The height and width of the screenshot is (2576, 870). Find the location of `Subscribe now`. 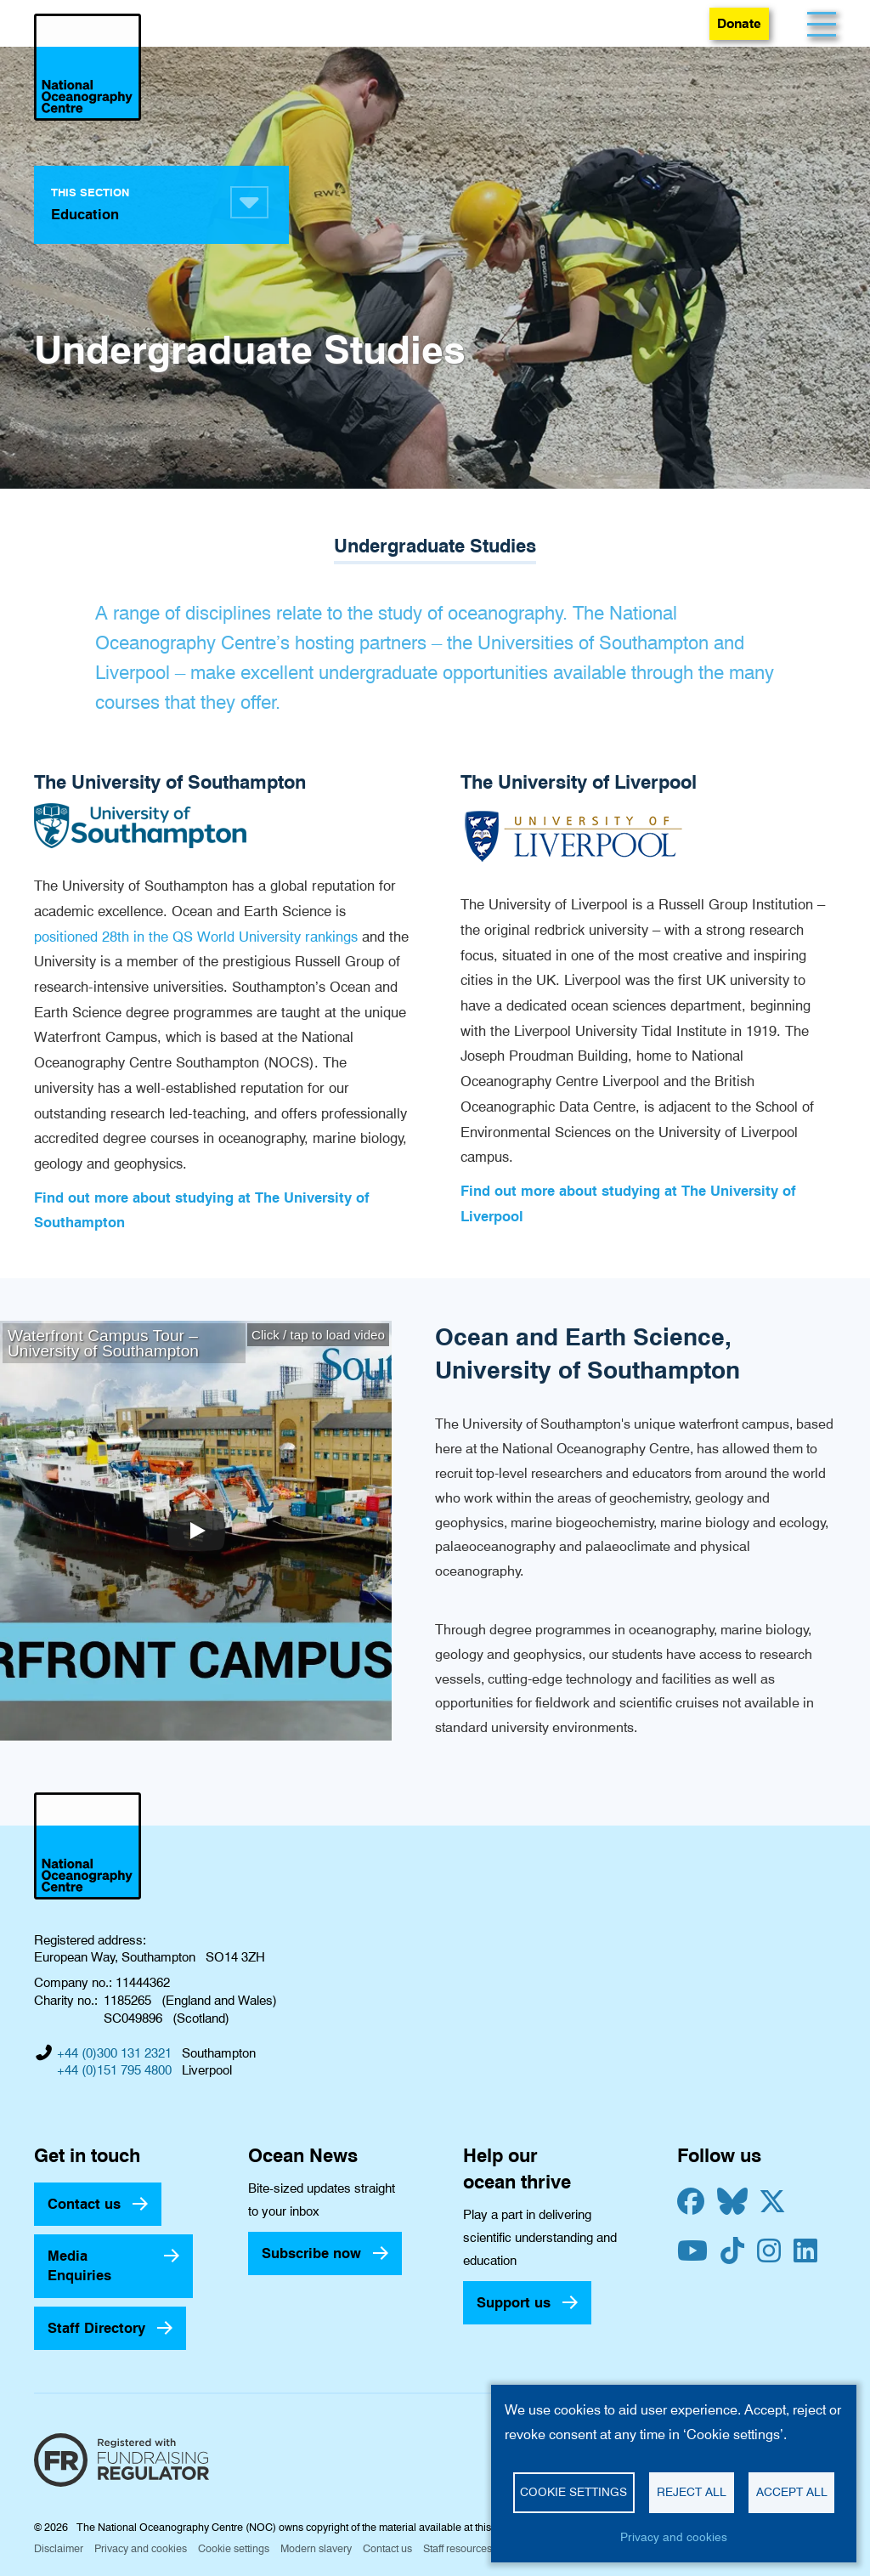

Subscribe now is located at coordinates (311, 2253).